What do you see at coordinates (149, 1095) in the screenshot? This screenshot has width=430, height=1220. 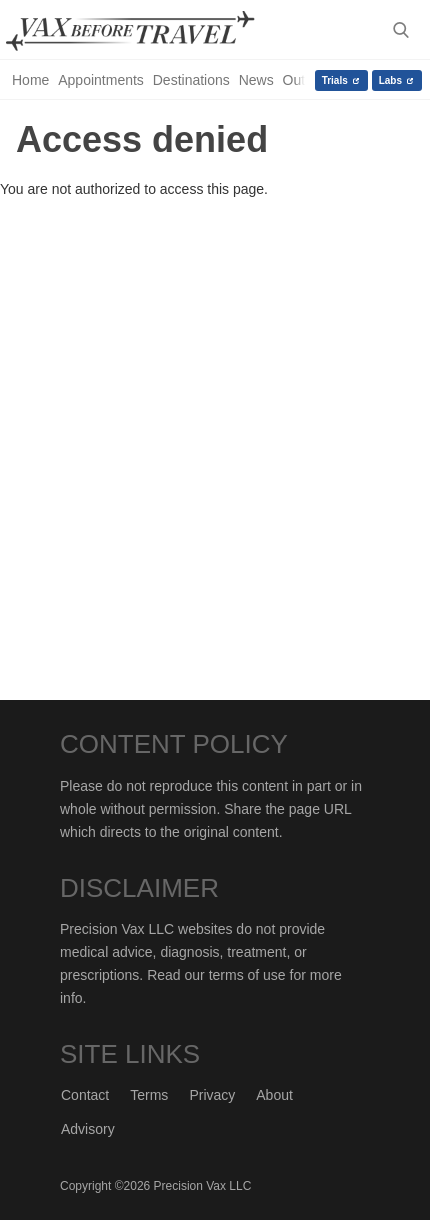 I see `Terms` at bounding box center [149, 1095].